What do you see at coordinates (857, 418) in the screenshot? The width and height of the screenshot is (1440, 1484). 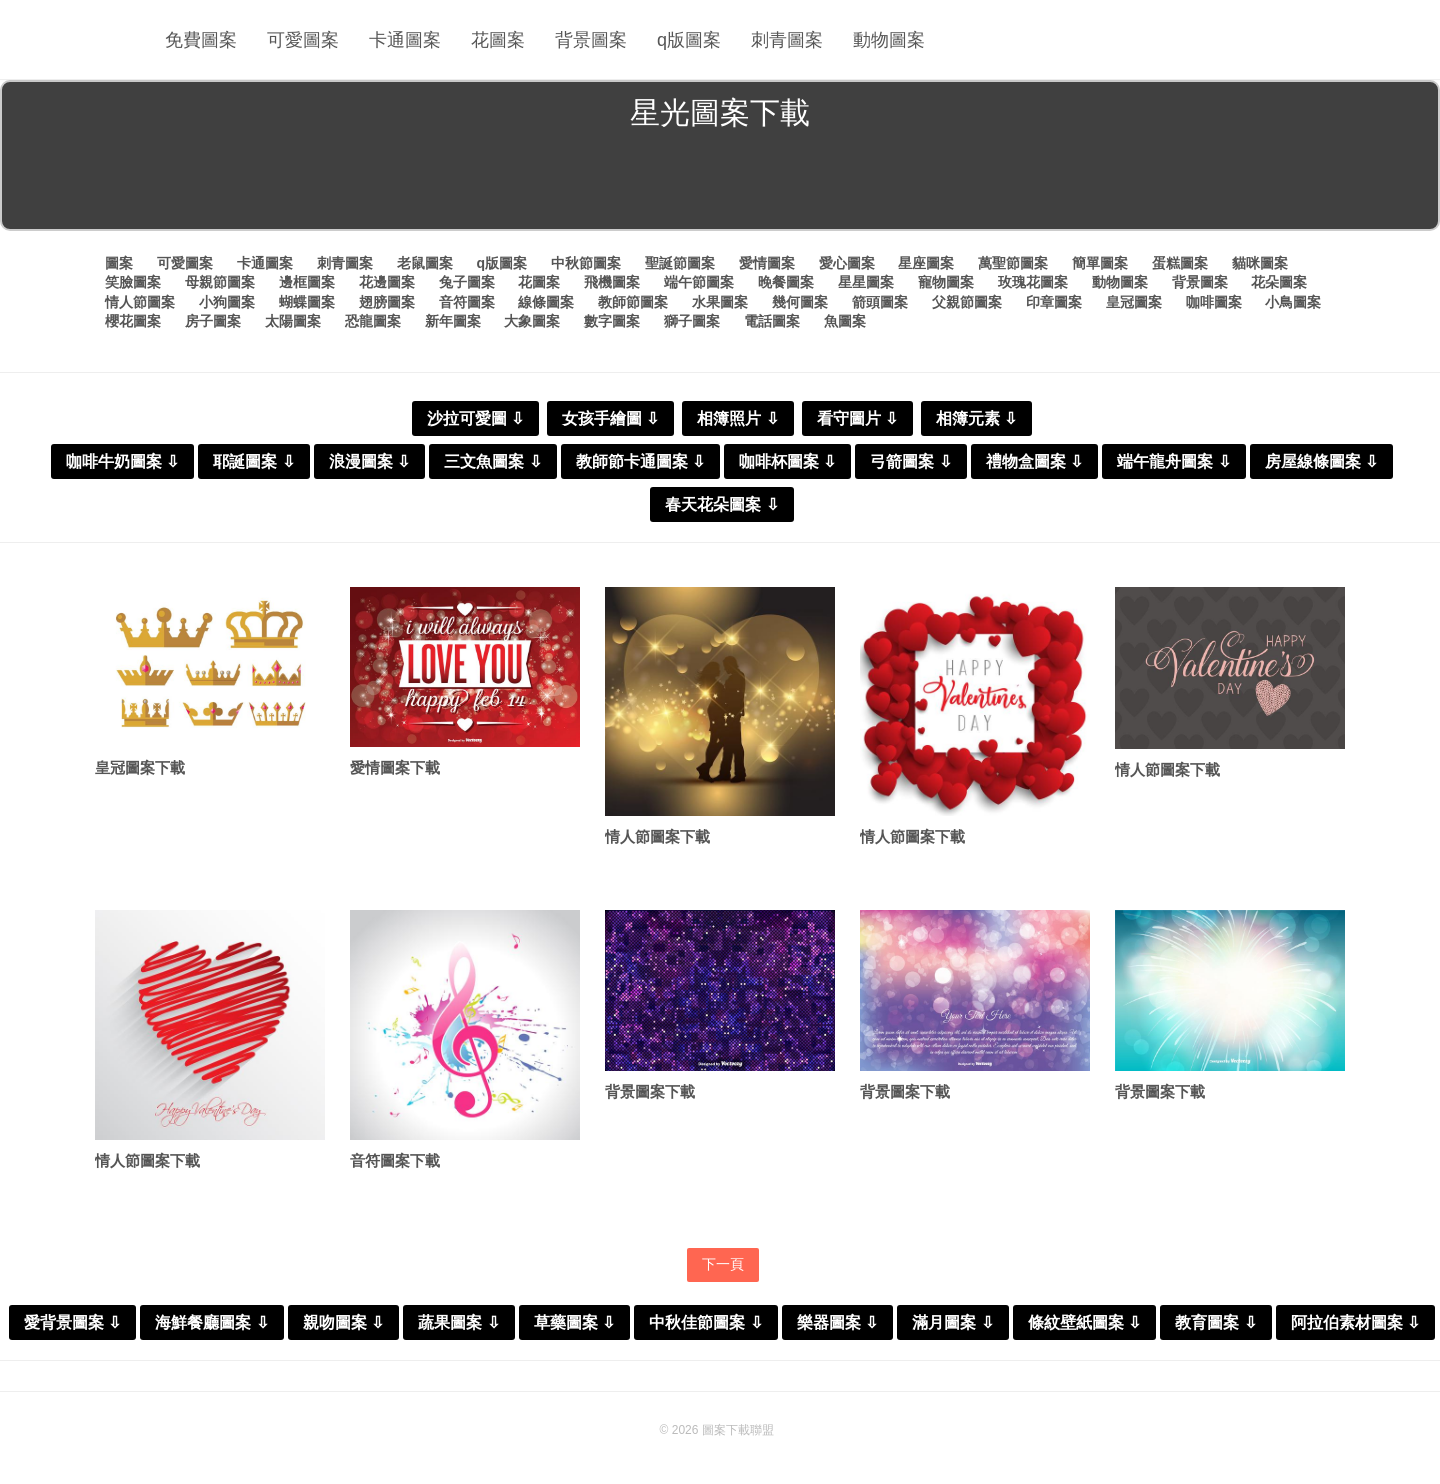 I see `看守圖片 ⇩` at bounding box center [857, 418].